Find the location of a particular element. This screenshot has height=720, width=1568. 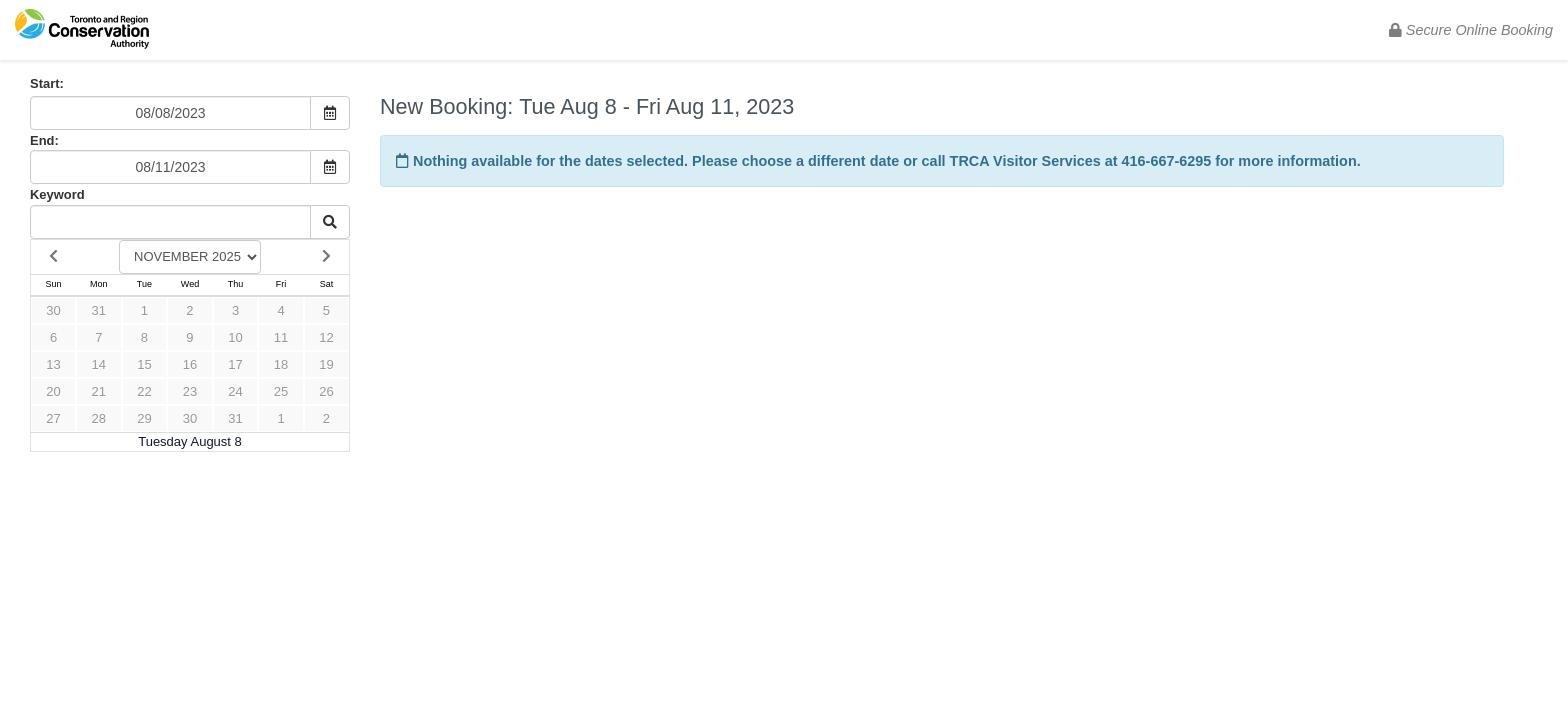

13 is located at coordinates (53, 364).